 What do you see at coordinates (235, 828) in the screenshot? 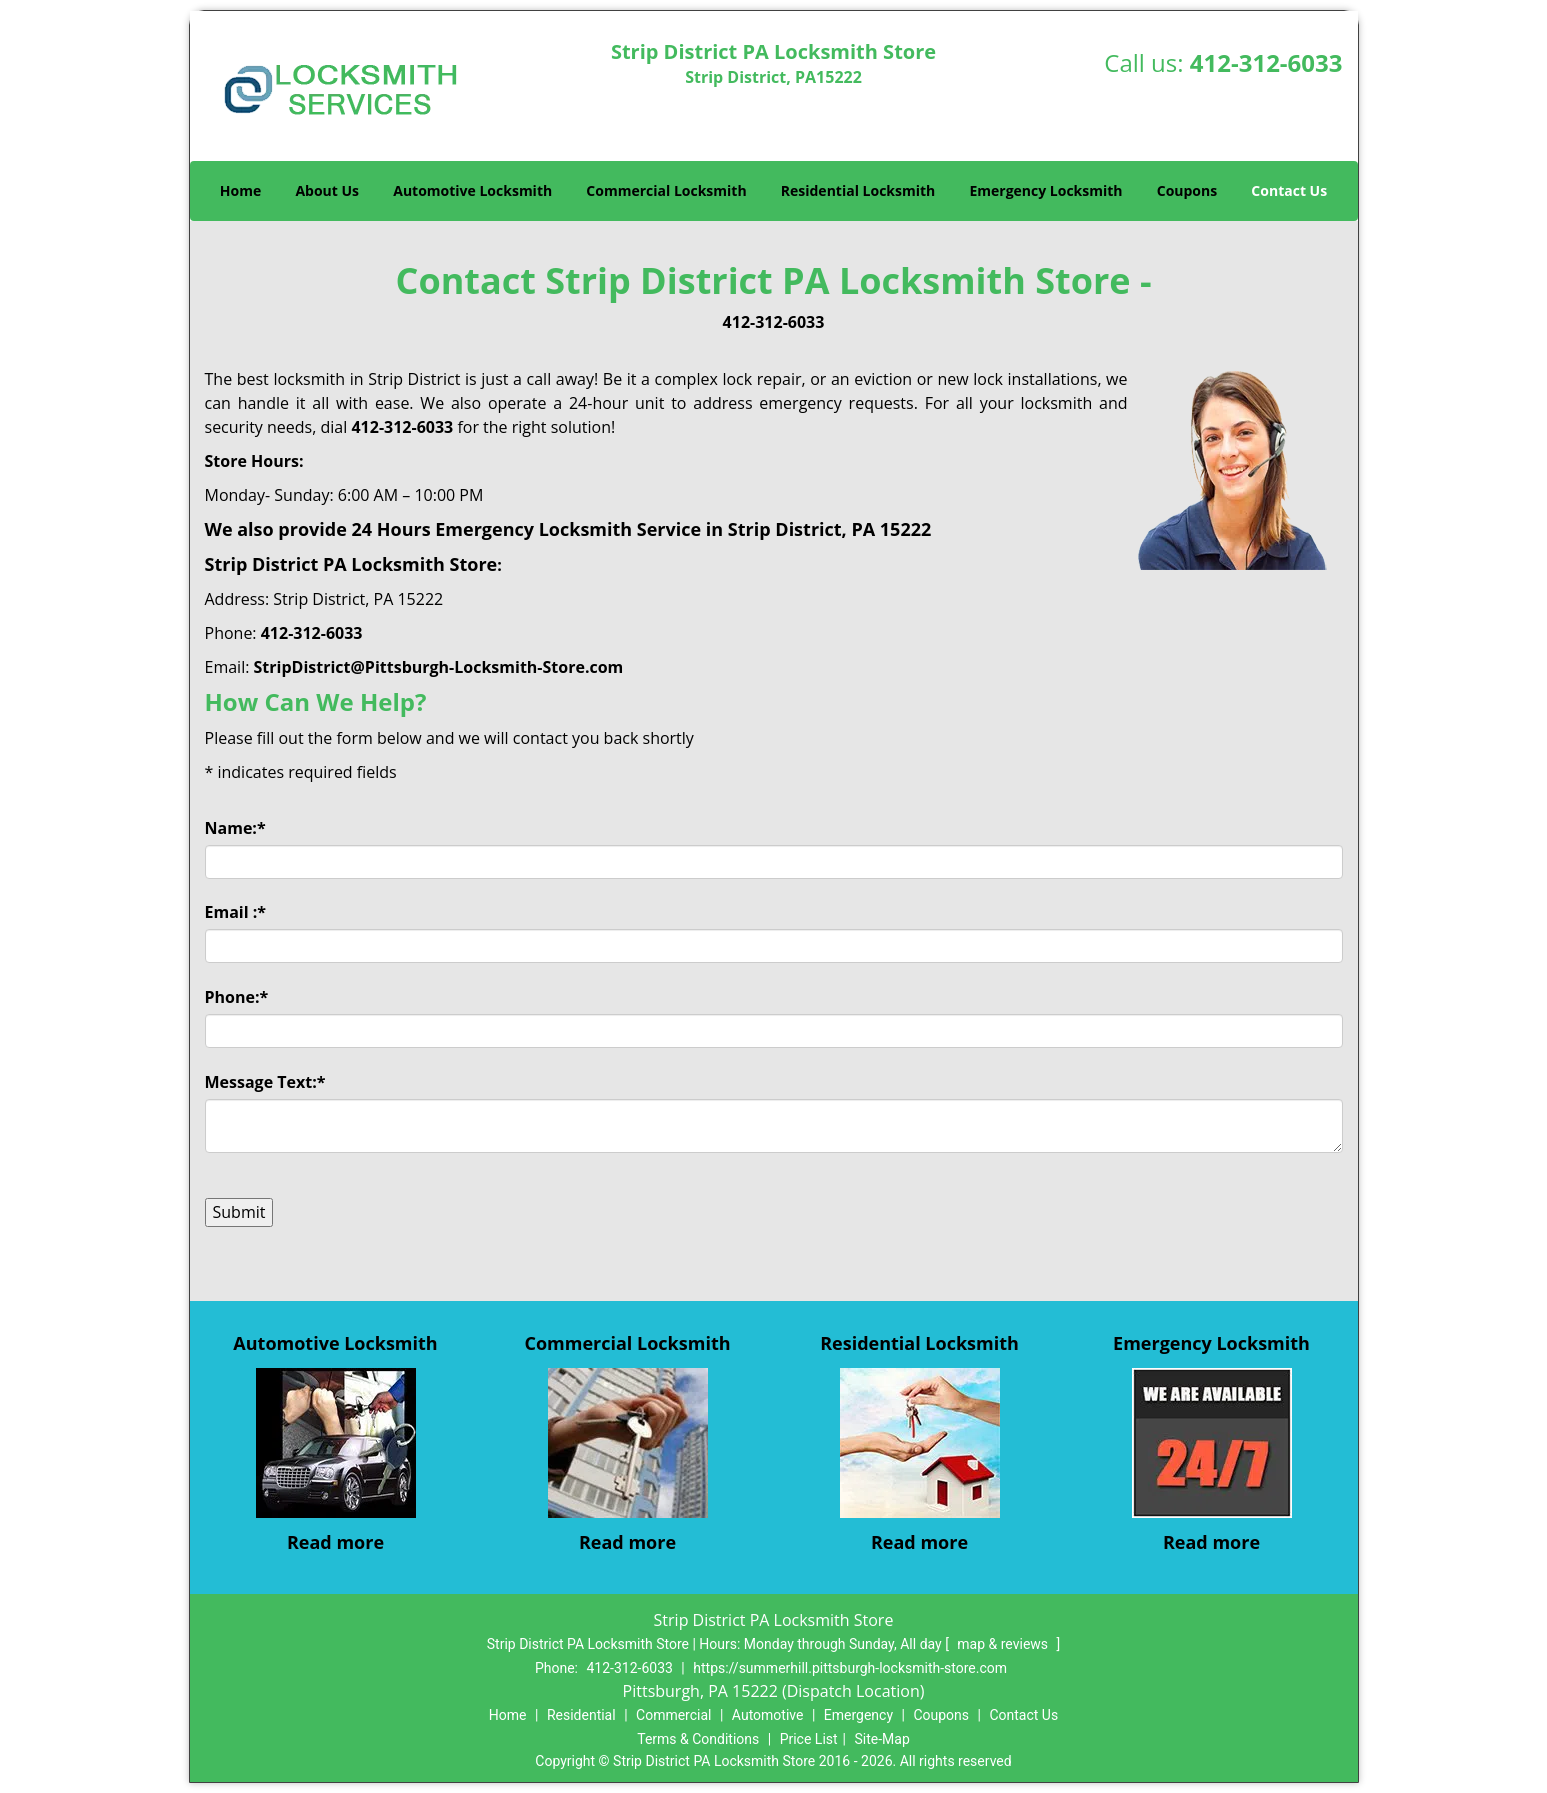
I see `Name:` at bounding box center [235, 828].